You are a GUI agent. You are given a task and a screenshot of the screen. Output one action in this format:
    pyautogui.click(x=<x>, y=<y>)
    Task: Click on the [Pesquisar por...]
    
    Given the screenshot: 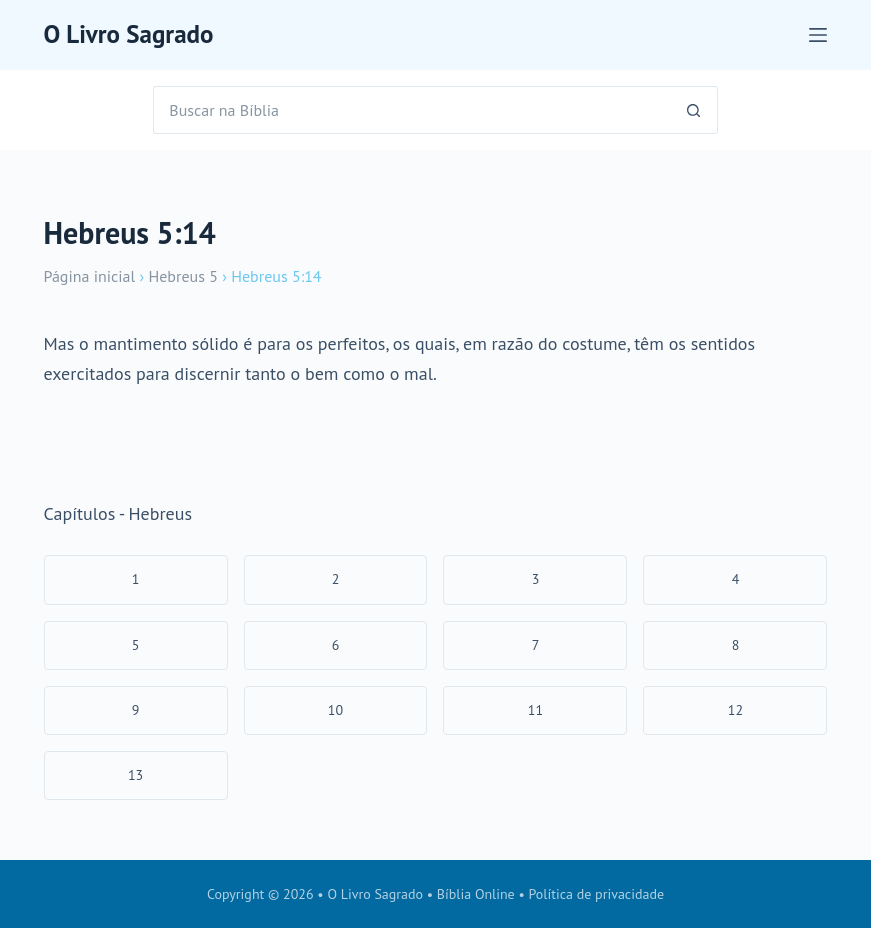 What is the action you would take?
    pyautogui.click(x=411, y=110)
    